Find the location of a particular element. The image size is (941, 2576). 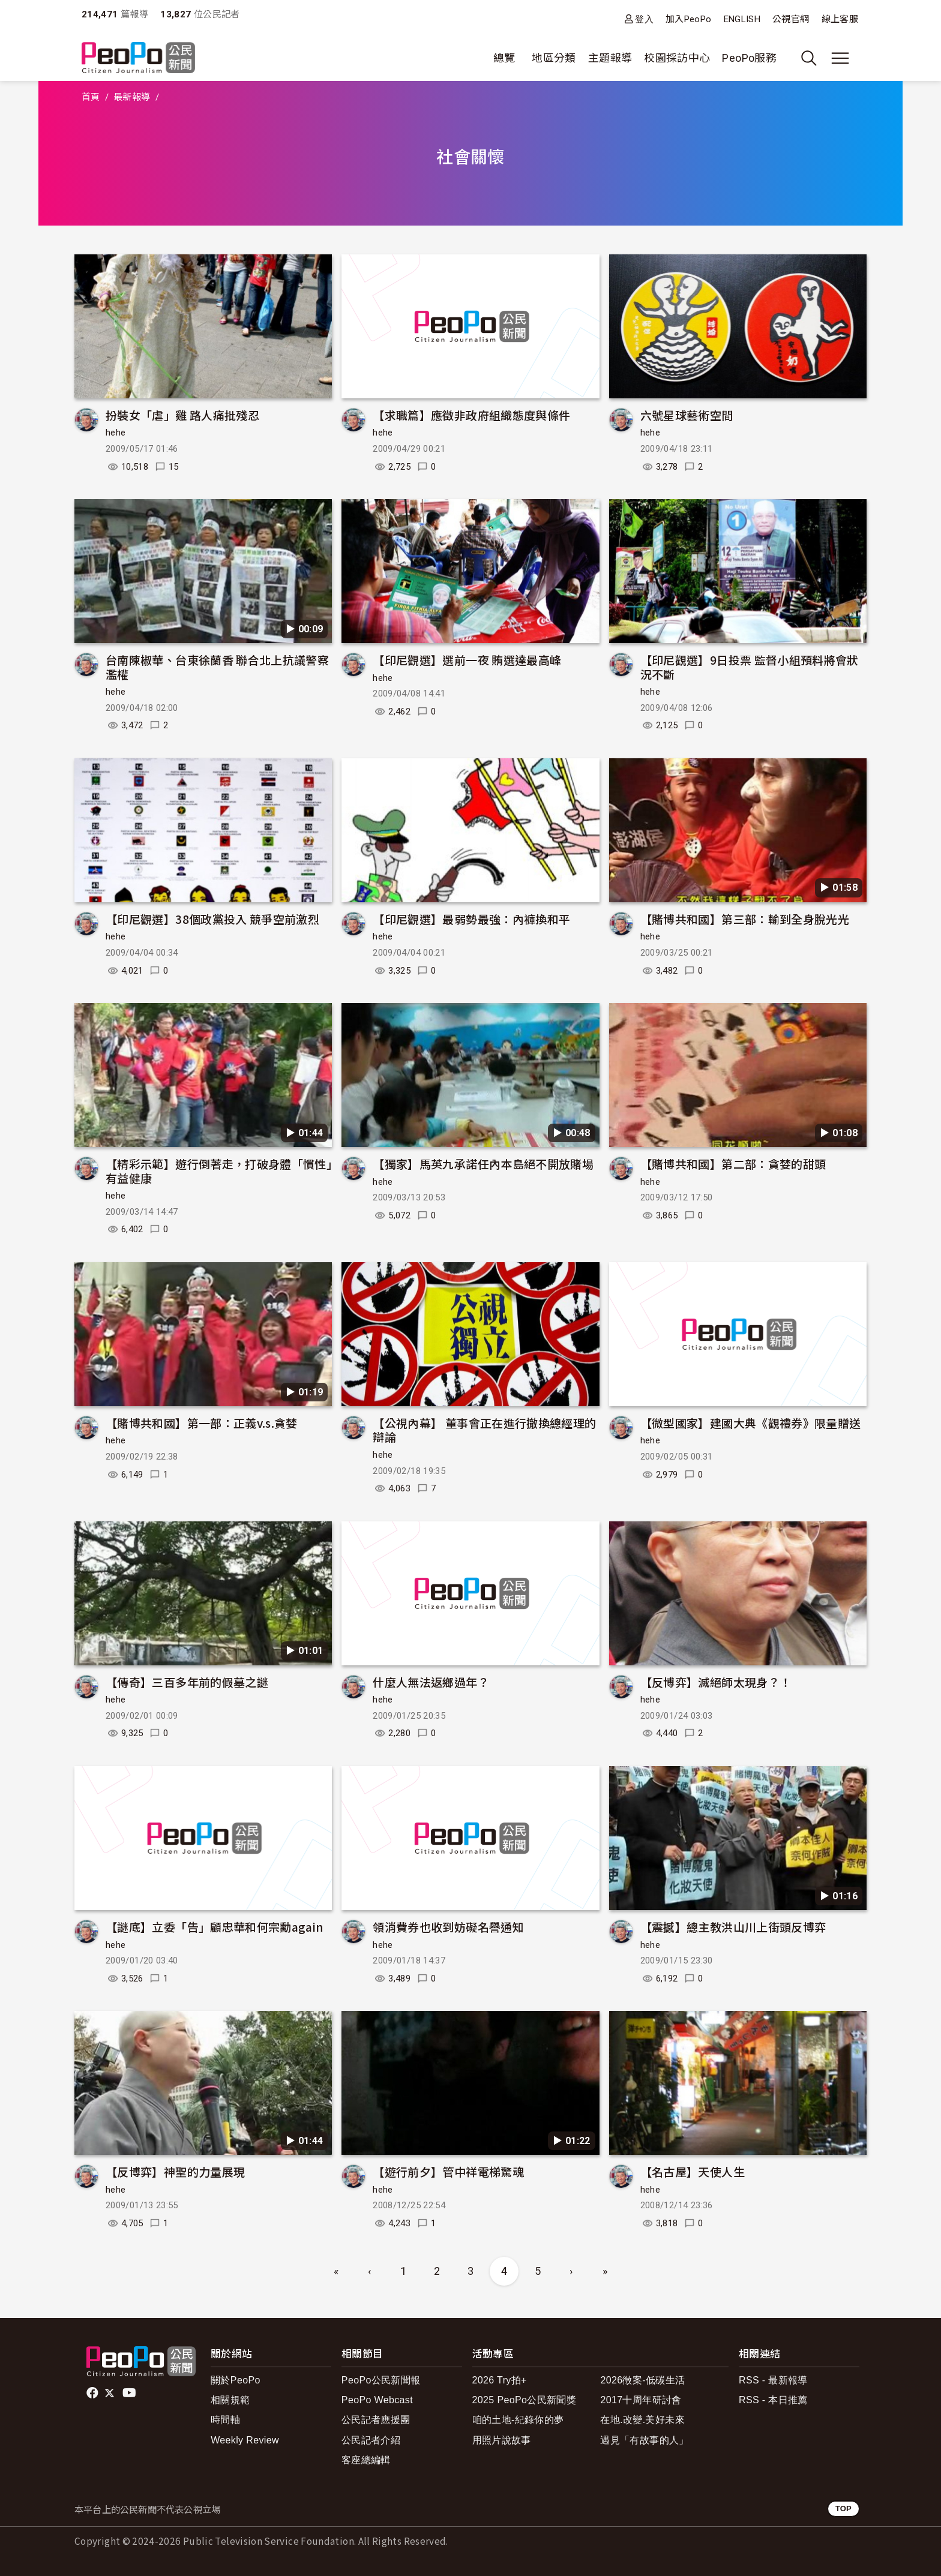

Weekly Review is located at coordinates (245, 2440).